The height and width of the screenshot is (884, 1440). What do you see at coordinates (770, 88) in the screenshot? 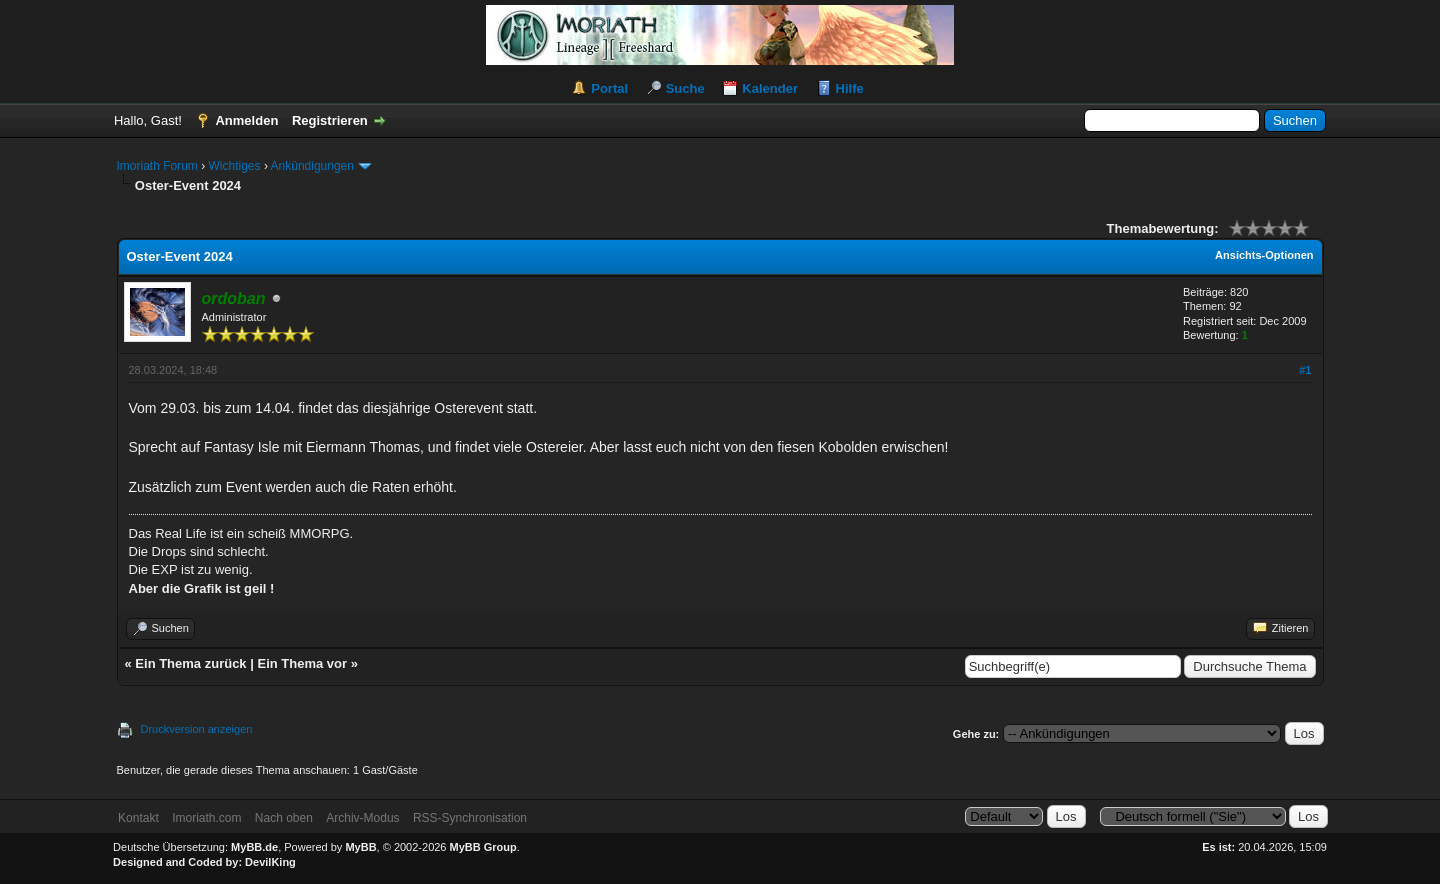
I see `Kalender` at bounding box center [770, 88].